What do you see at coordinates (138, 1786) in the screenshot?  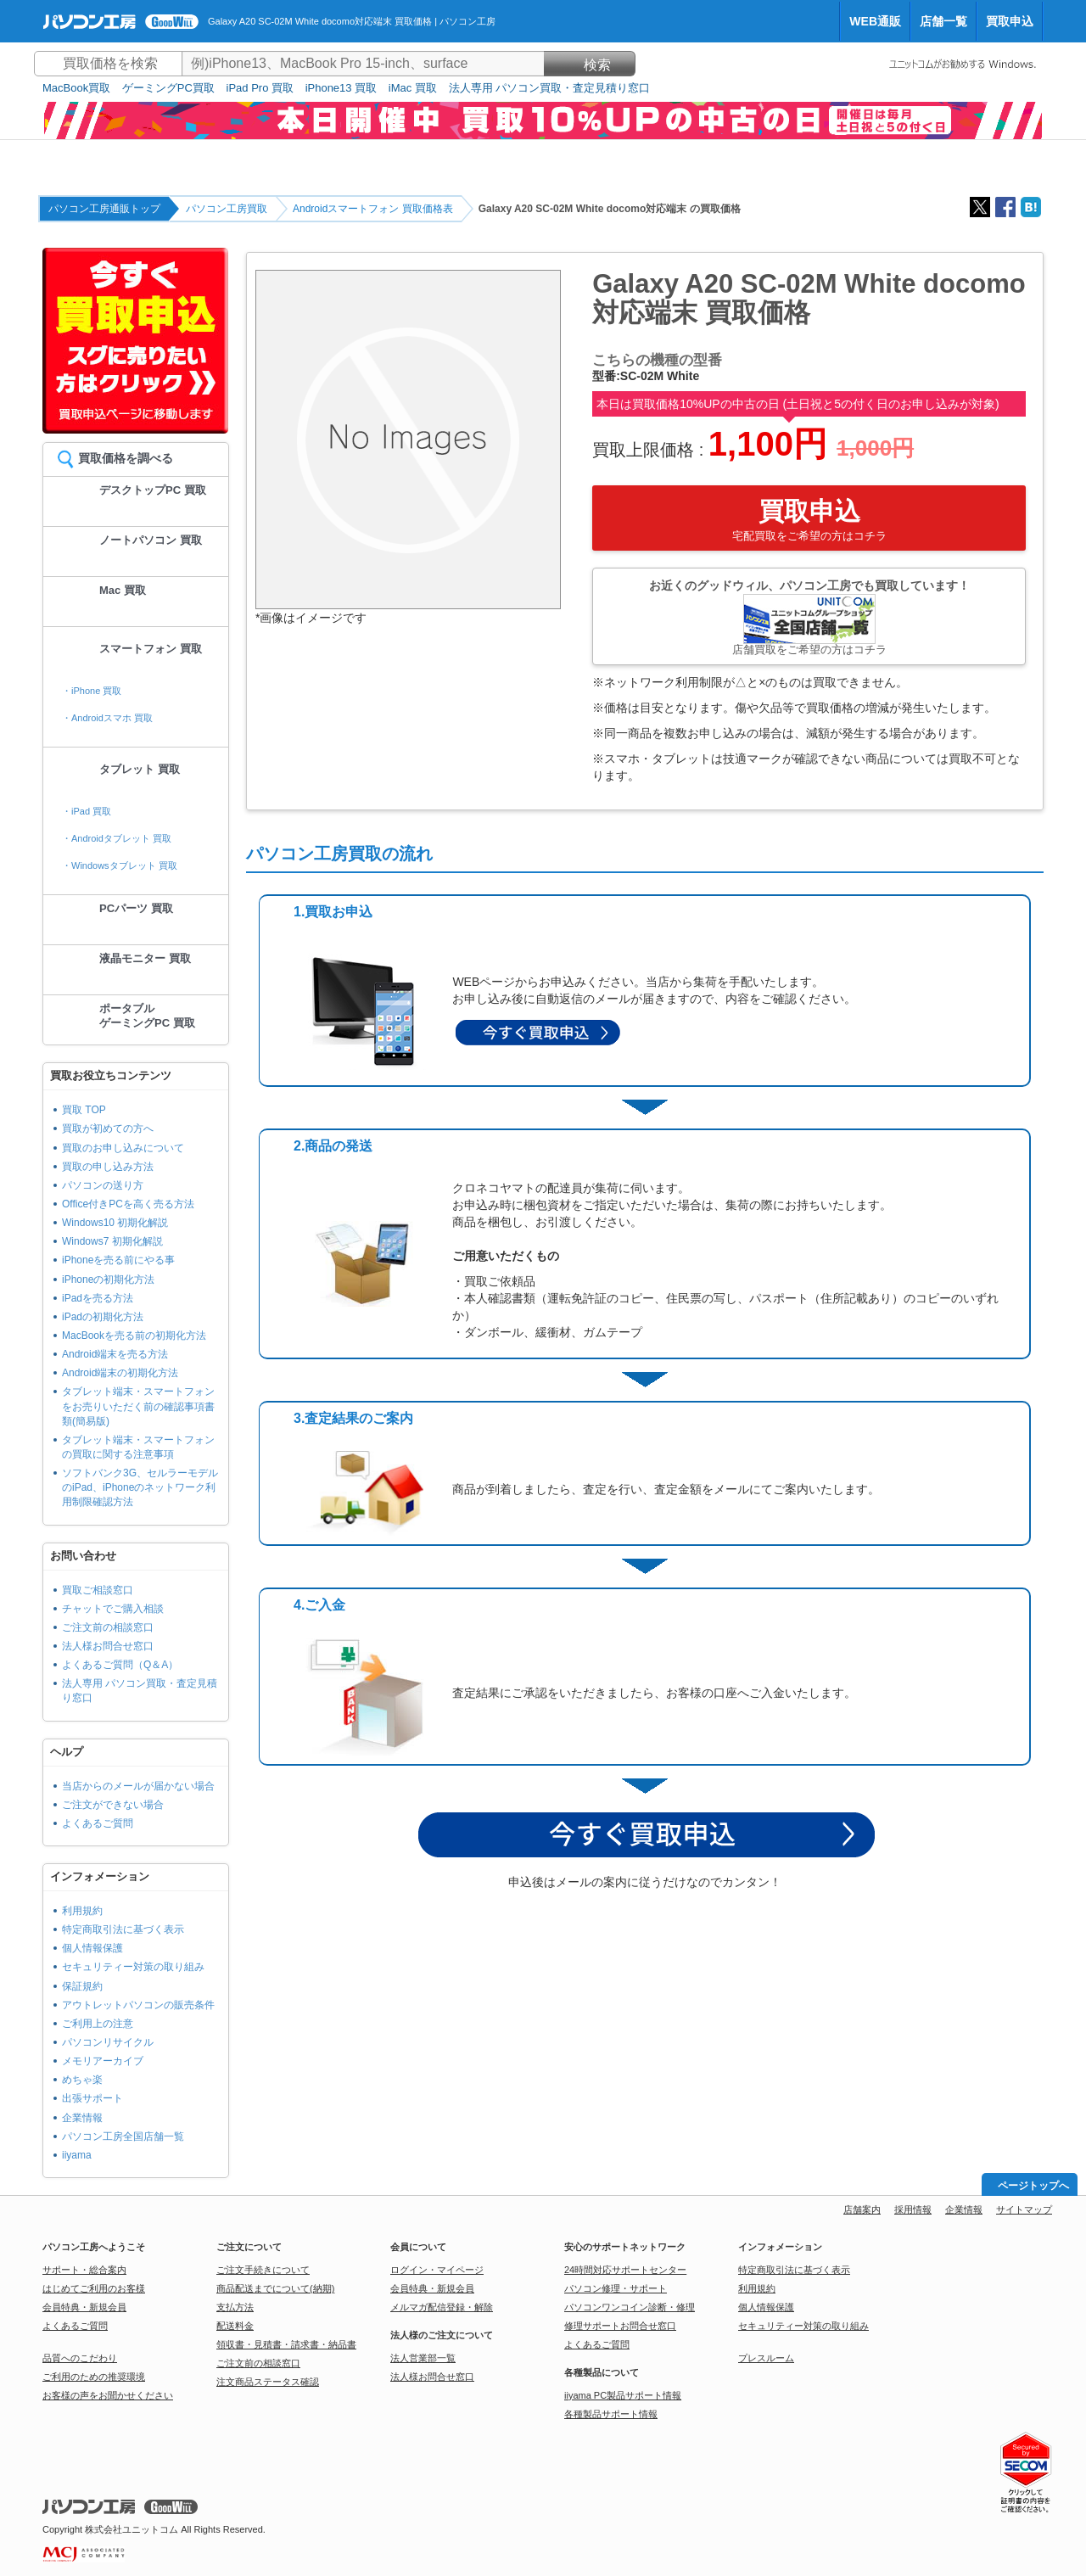 I see `当店からのメールが届かない場合` at bounding box center [138, 1786].